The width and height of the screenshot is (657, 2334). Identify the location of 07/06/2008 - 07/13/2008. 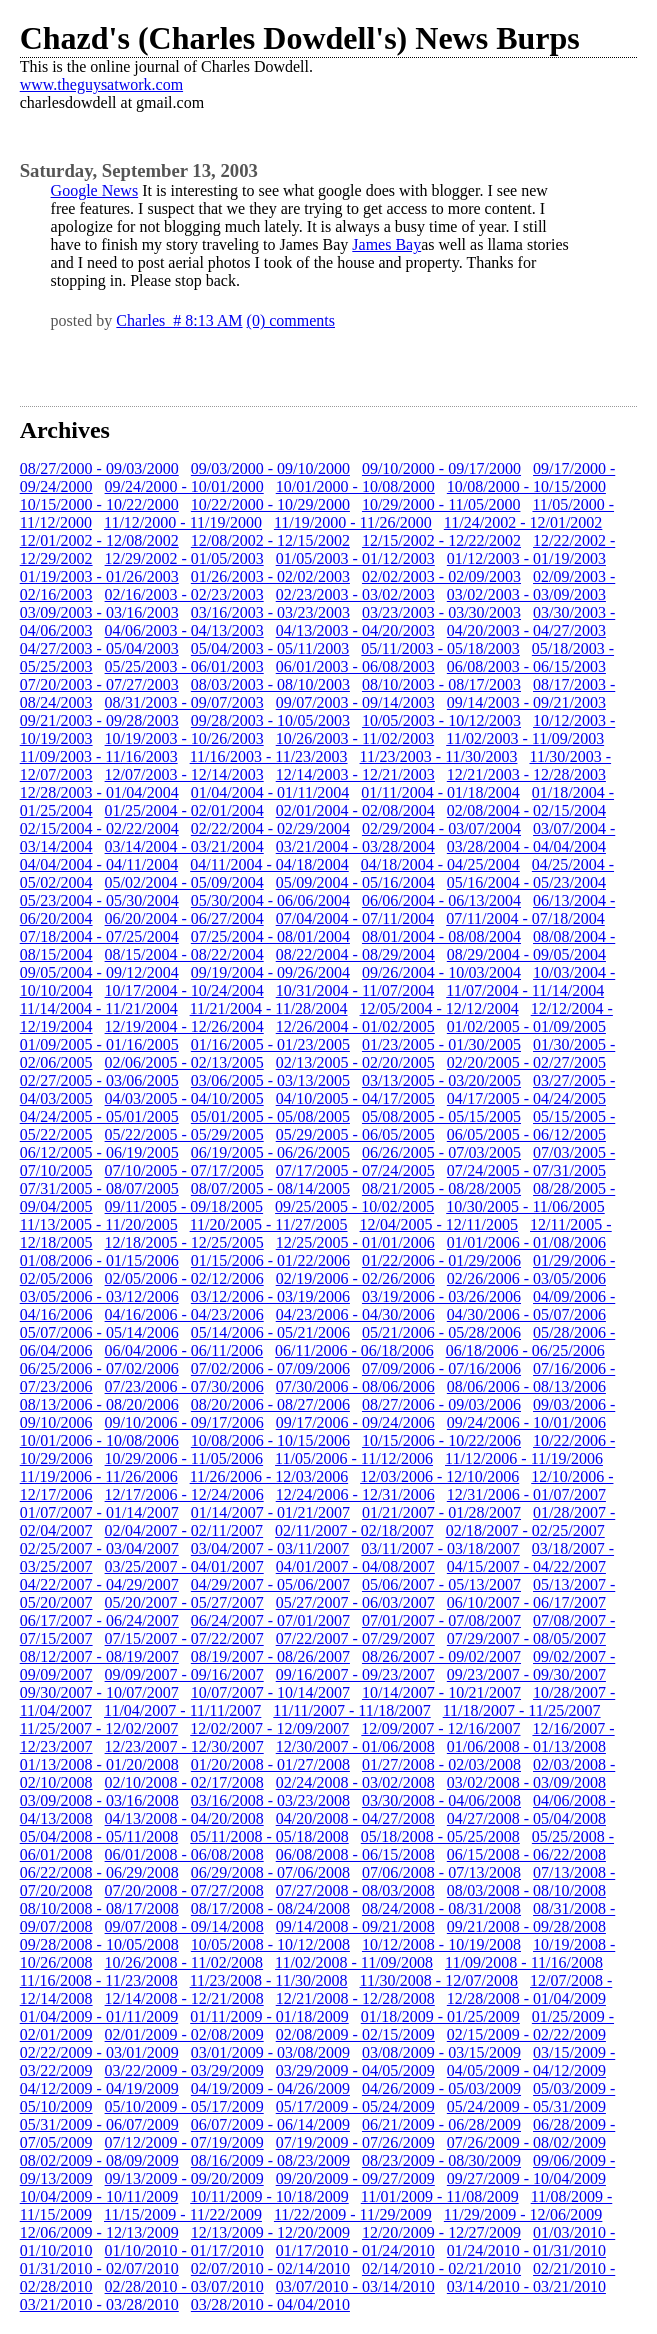
(441, 1872).